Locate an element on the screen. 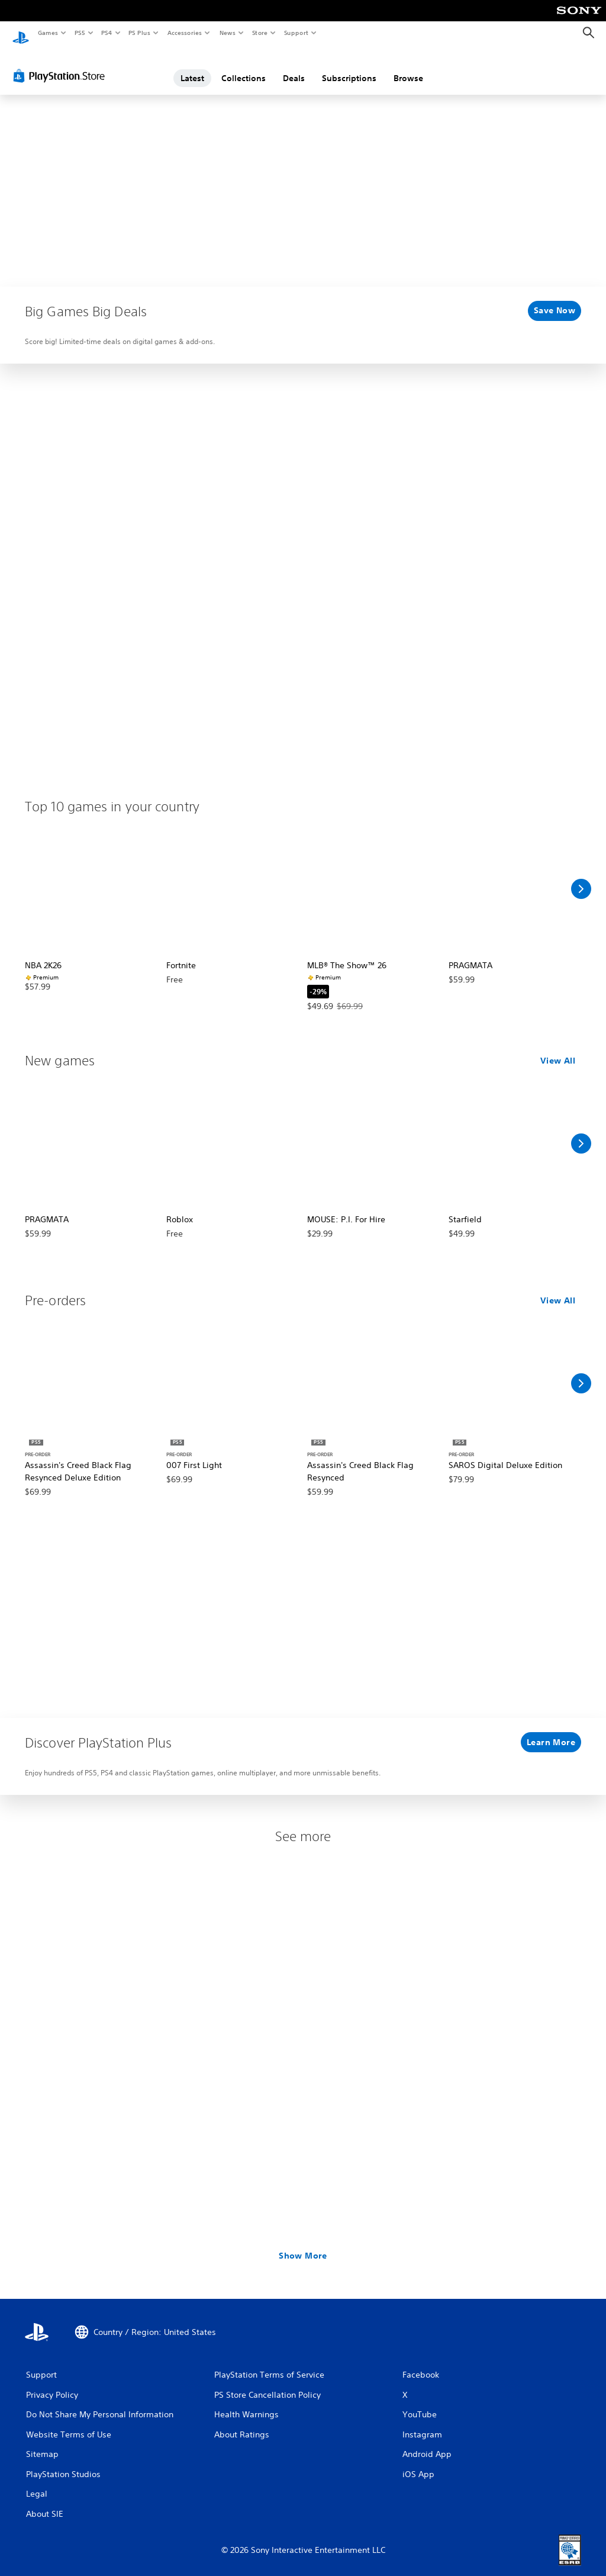  Latest is located at coordinates (192, 67).